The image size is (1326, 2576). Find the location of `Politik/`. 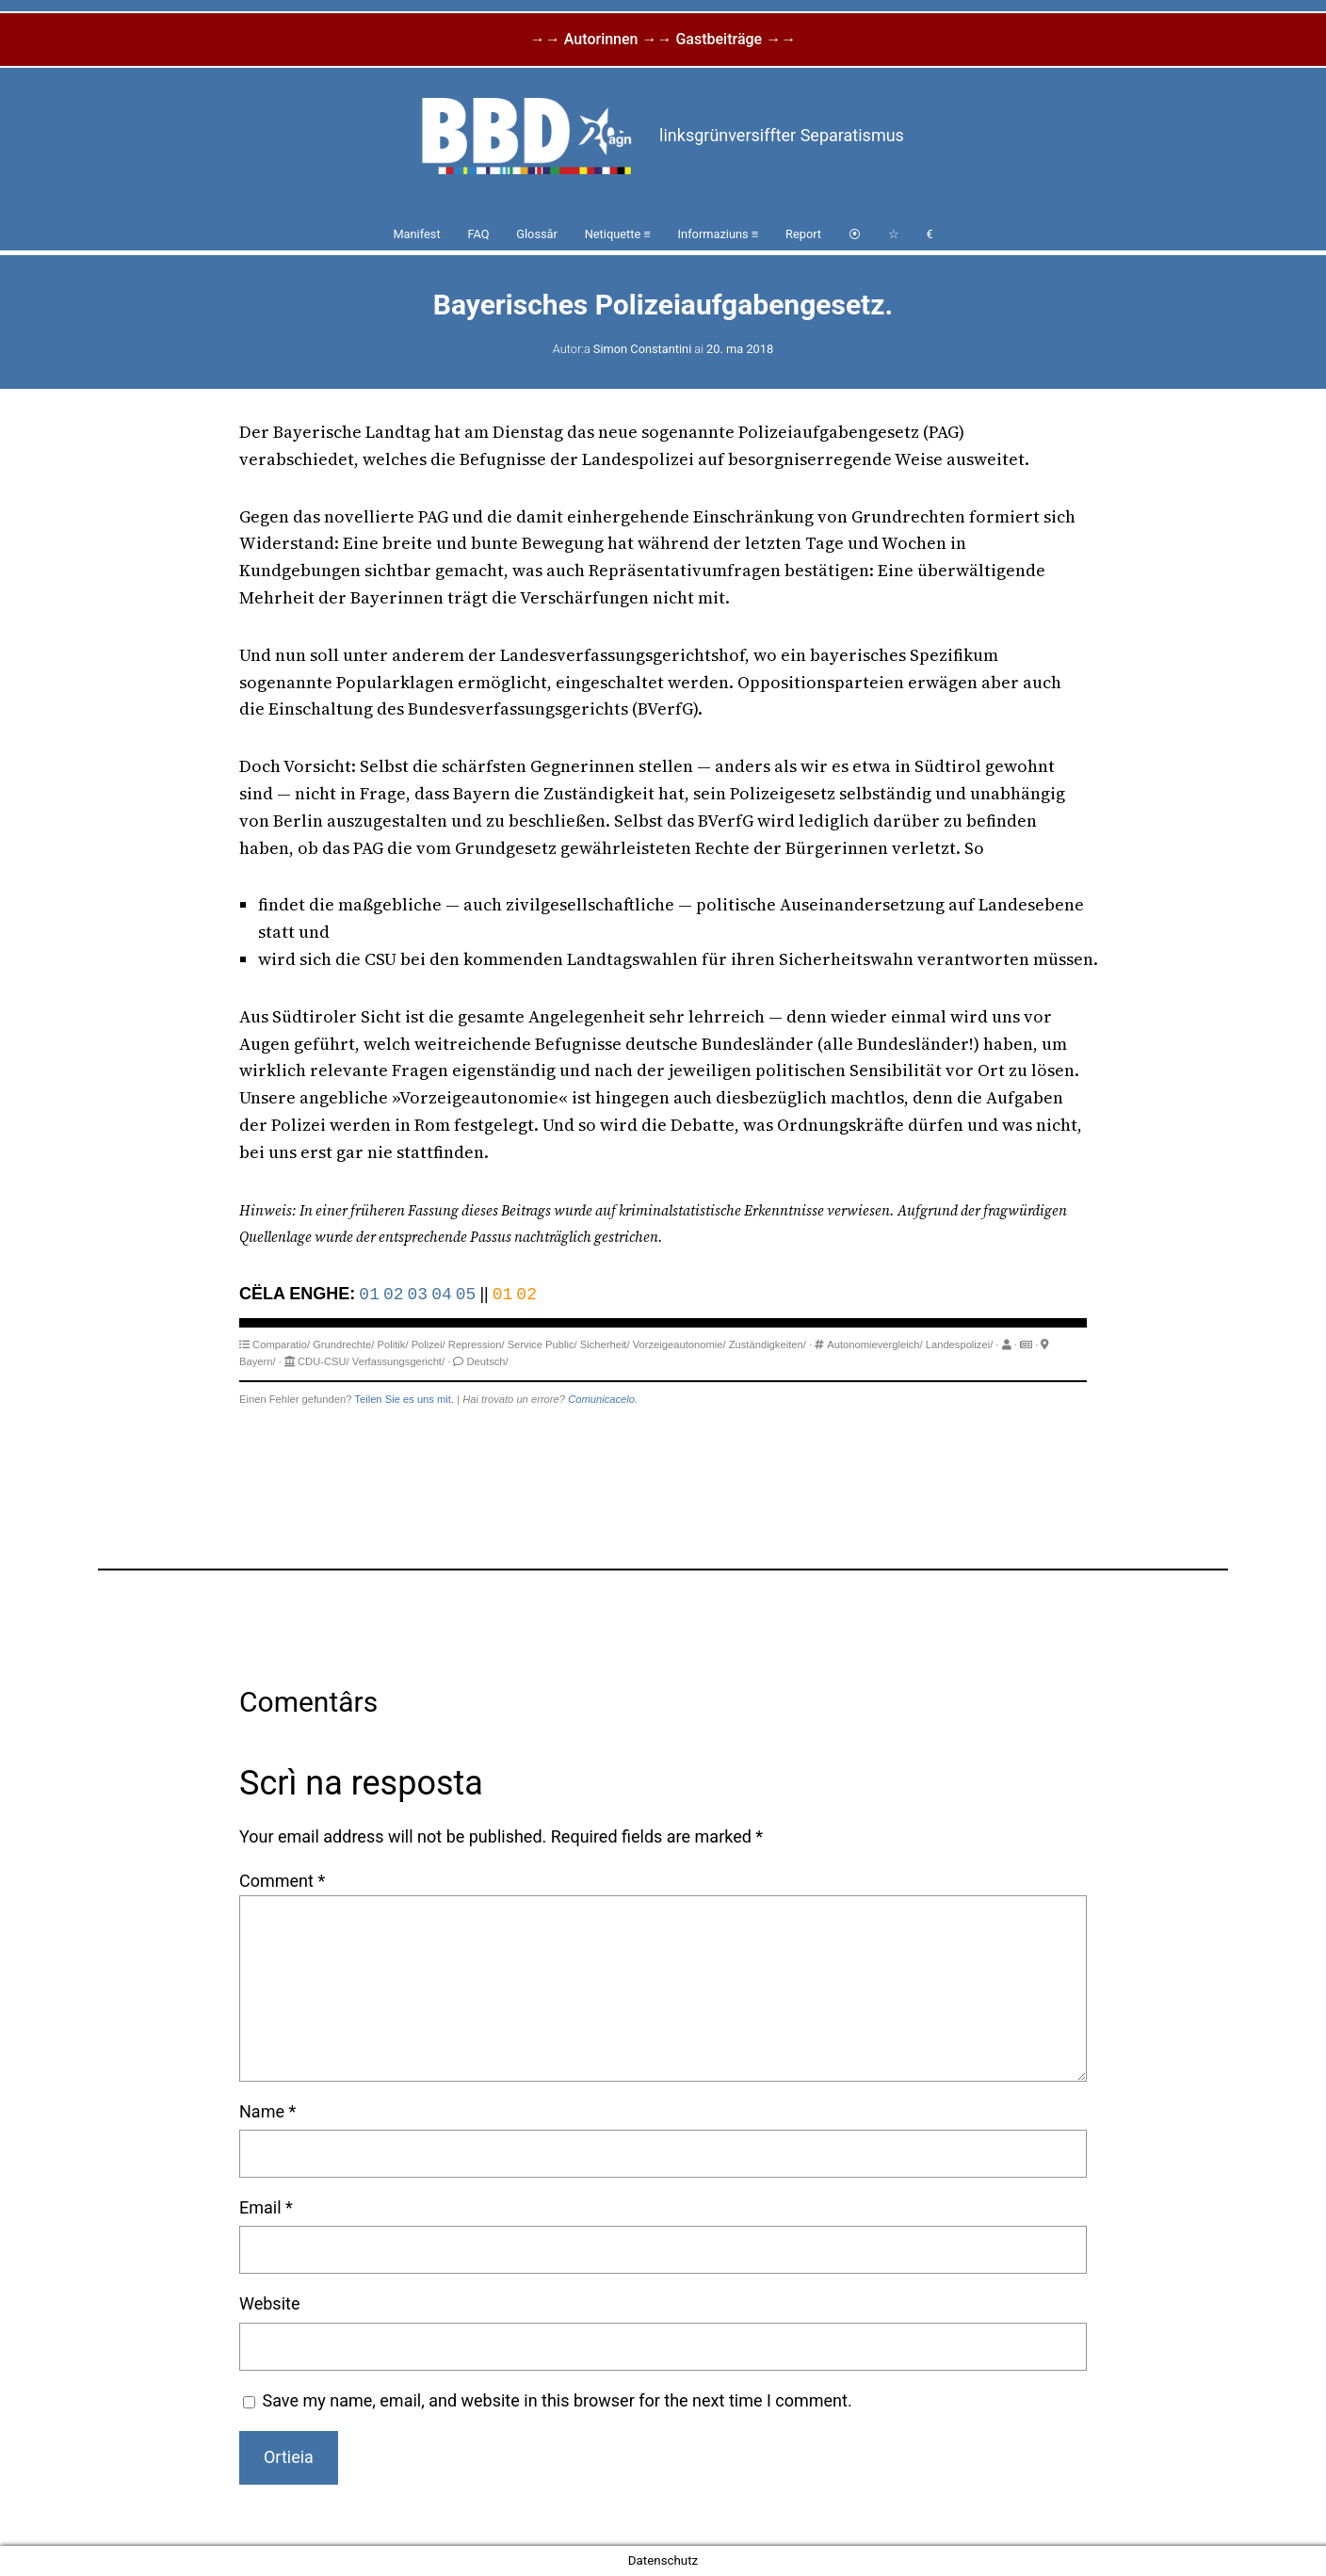

Politik/ is located at coordinates (393, 1344).